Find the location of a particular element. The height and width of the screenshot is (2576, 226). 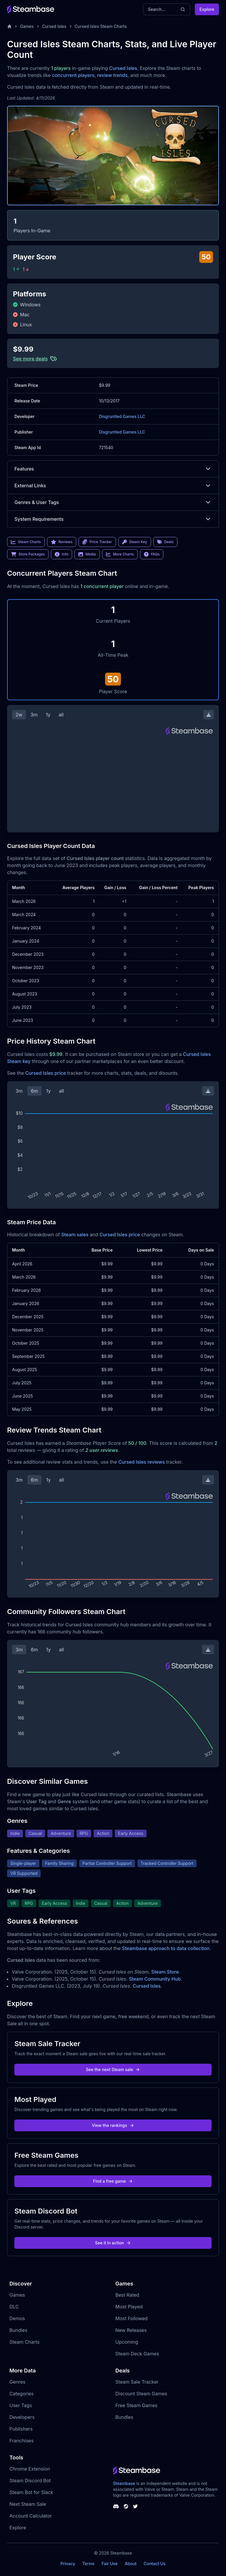

FAQs [link] is located at coordinates (152, 554).